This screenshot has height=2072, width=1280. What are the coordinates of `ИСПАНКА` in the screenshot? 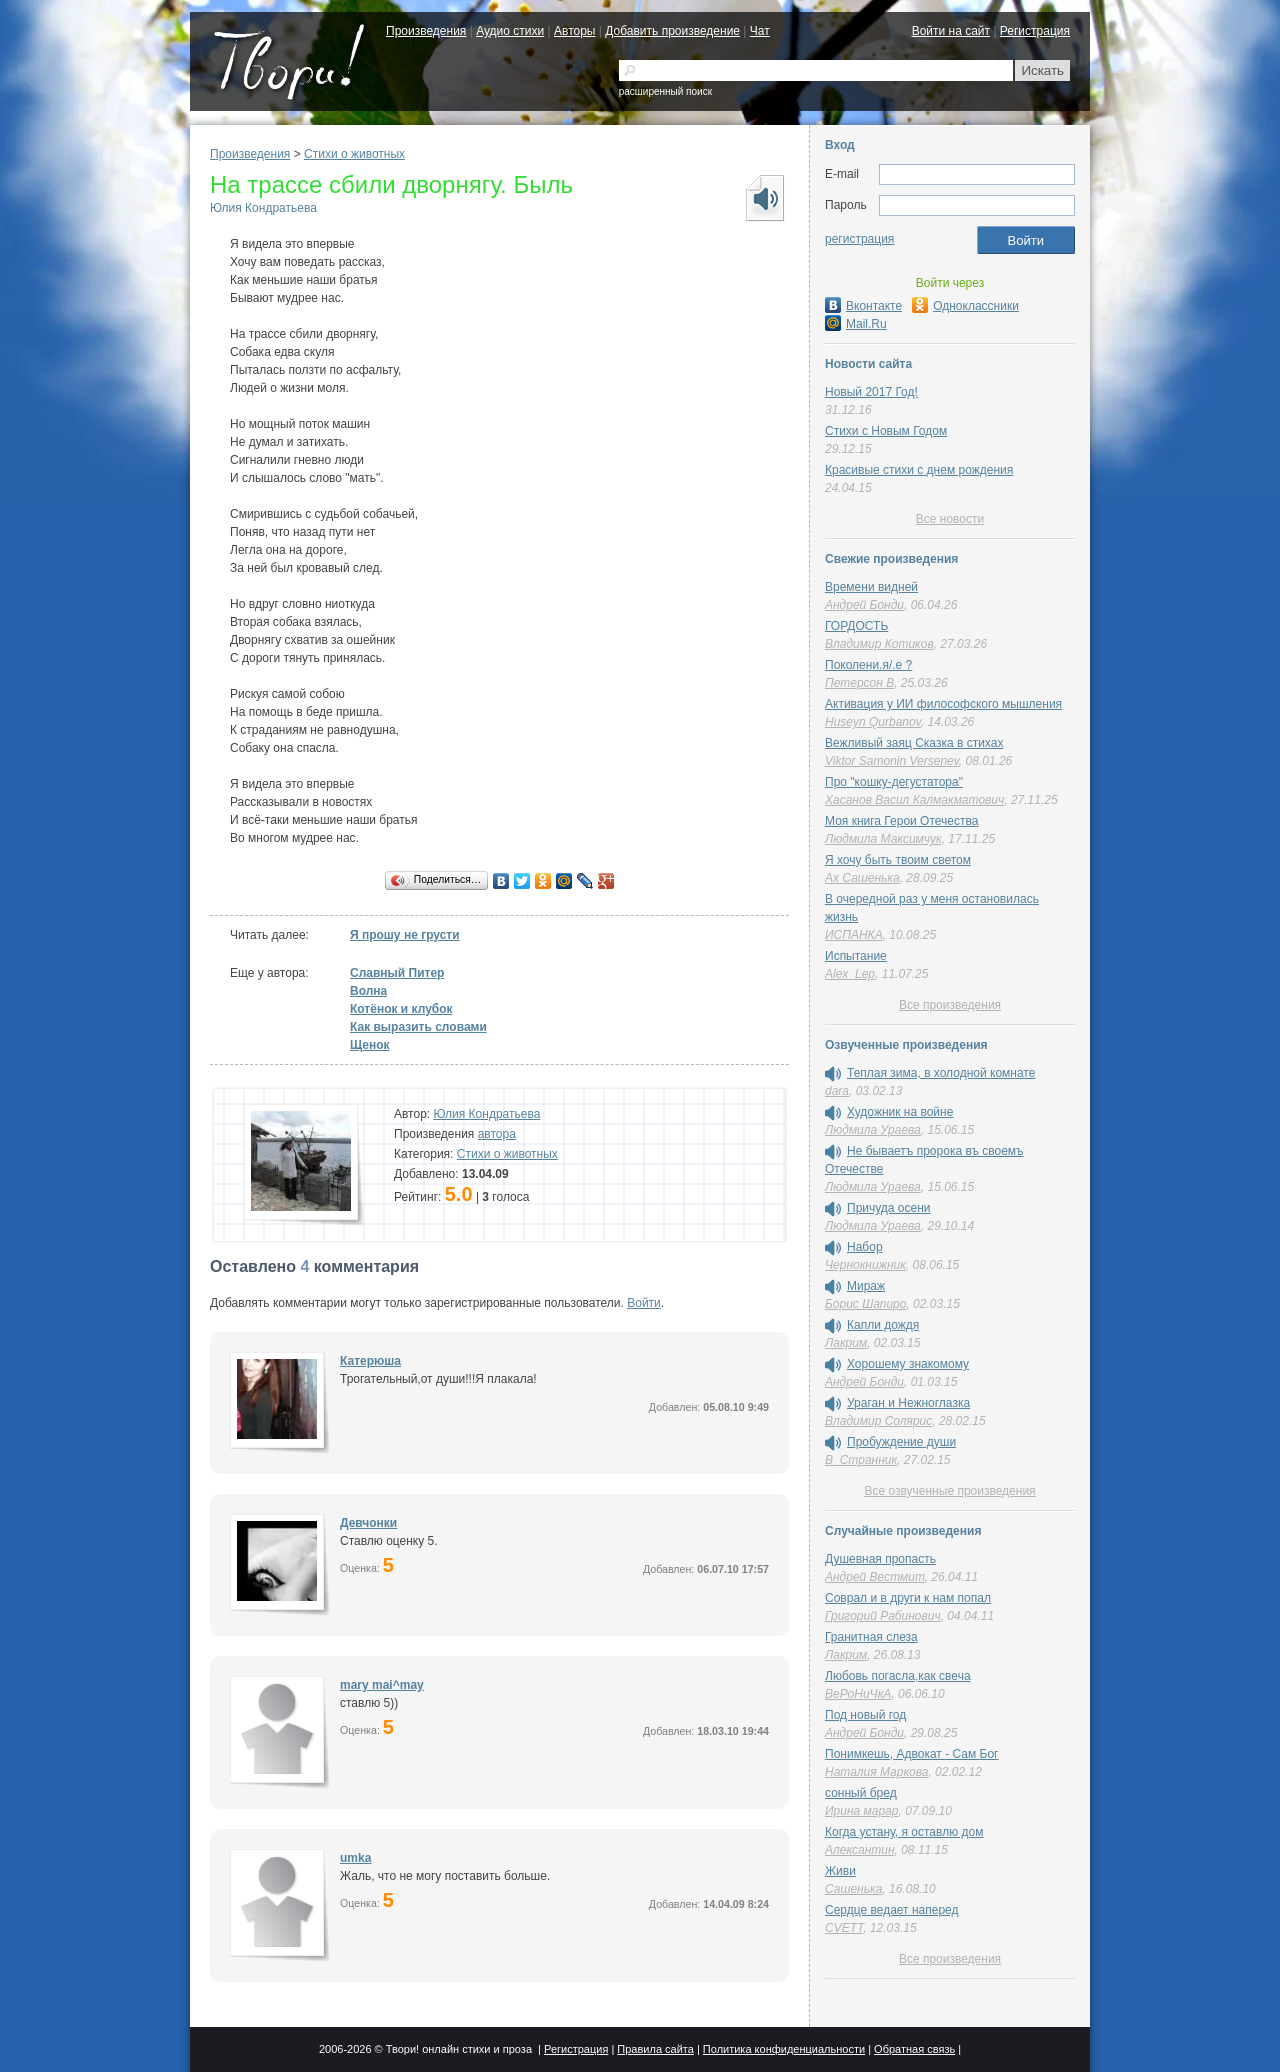 It's located at (854, 935).